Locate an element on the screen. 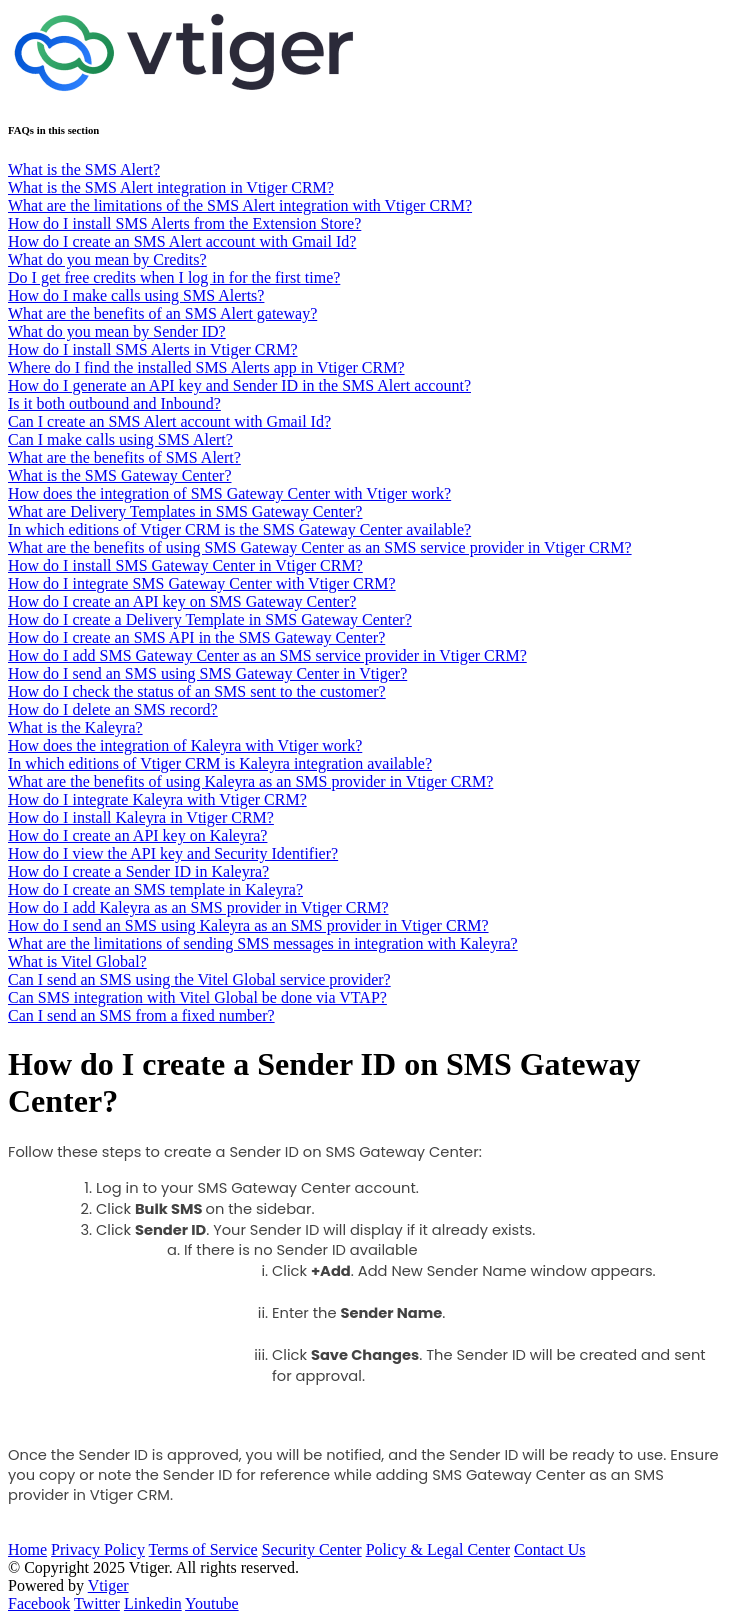 This screenshot has height=1621, width=734. How does the integration of Kaleyra with Vtiger work? is located at coordinates (185, 745).